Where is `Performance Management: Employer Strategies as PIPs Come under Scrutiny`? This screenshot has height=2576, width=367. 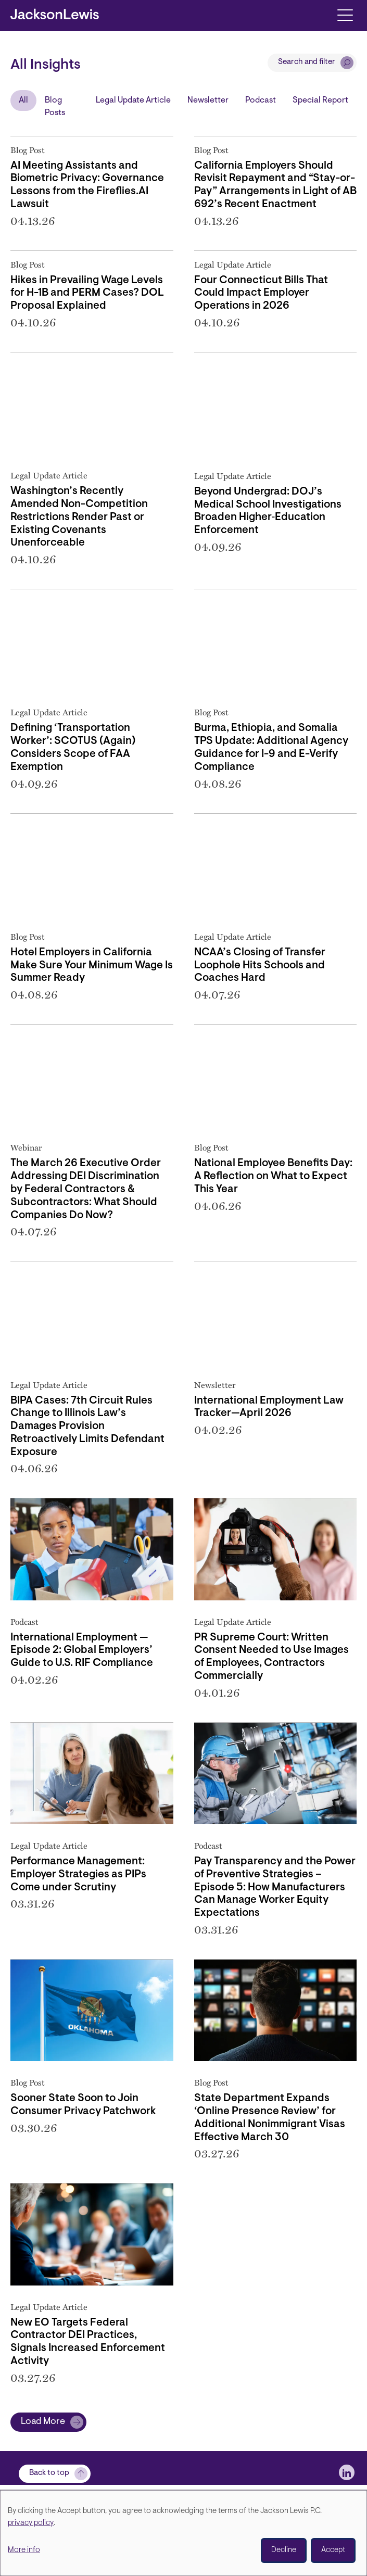
Performance Management: Employer Strategies as PIPs Come under Scrutiny is located at coordinates (78, 1875).